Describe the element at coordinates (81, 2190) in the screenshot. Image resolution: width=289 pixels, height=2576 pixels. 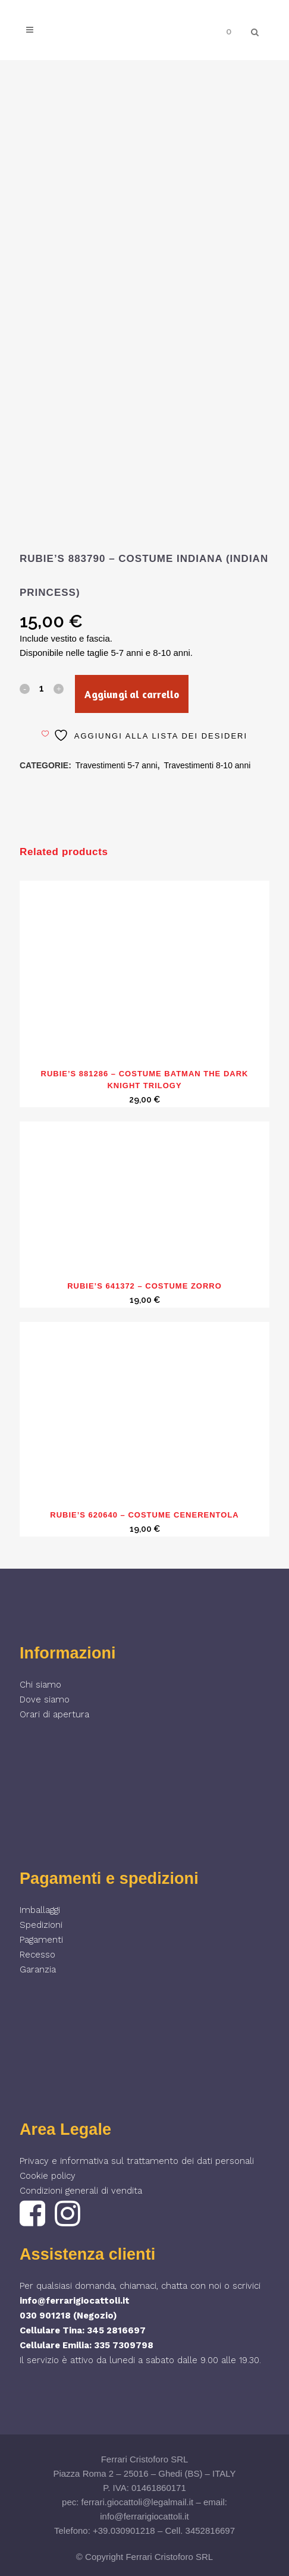
I see `Condizioni generali di vendita` at that location.